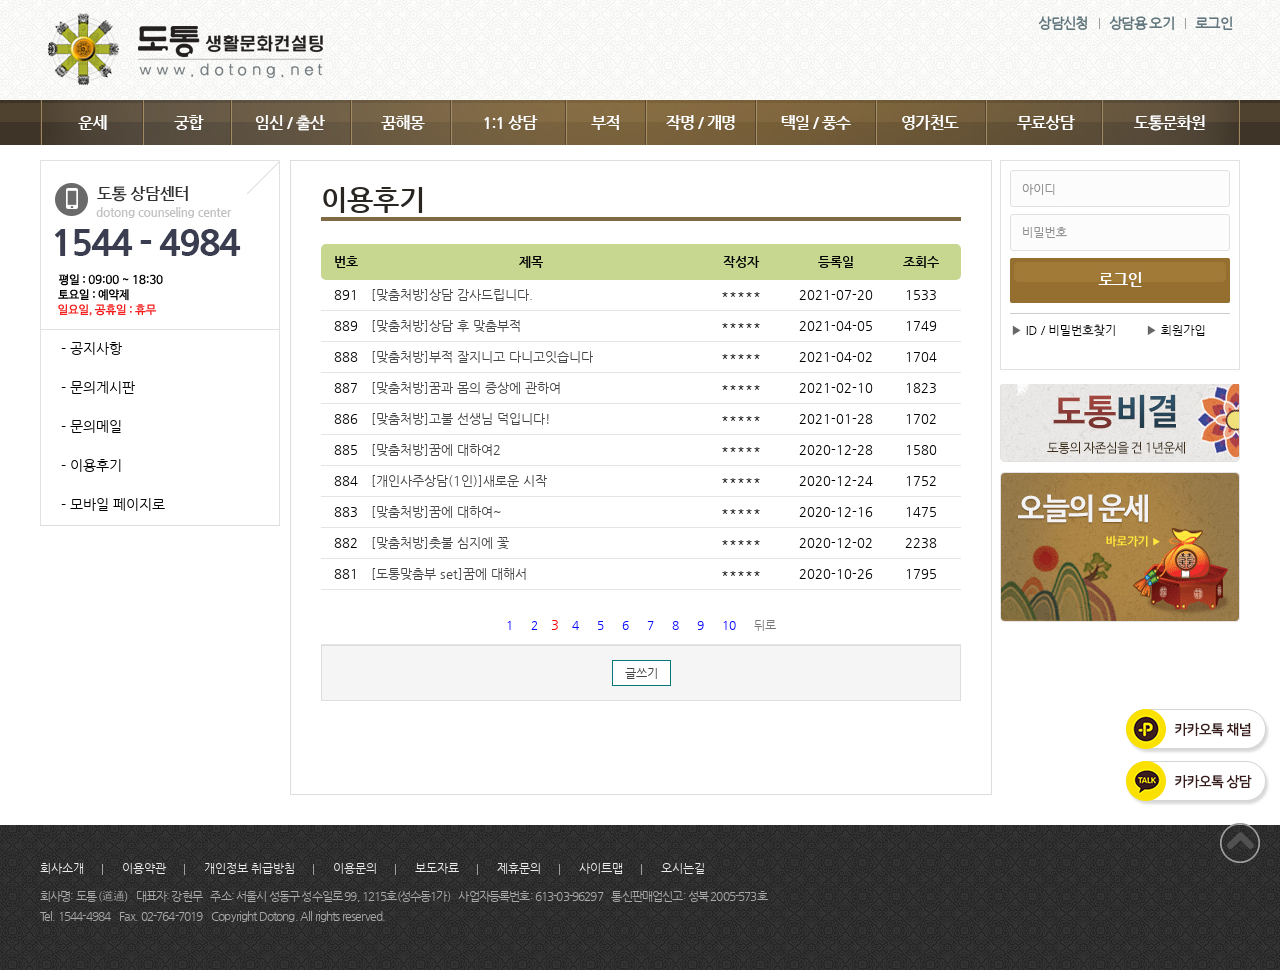  What do you see at coordinates (437, 868) in the screenshot?
I see `보도자료` at bounding box center [437, 868].